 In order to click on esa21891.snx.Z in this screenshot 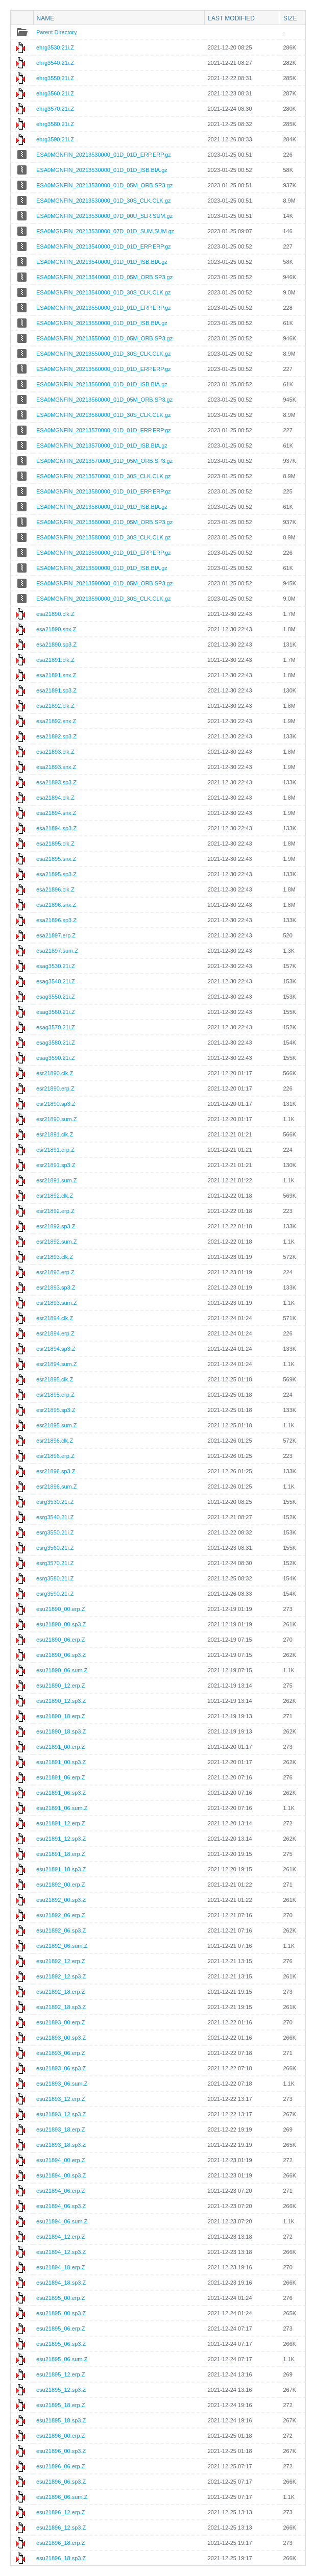, I will do `click(56, 675)`.